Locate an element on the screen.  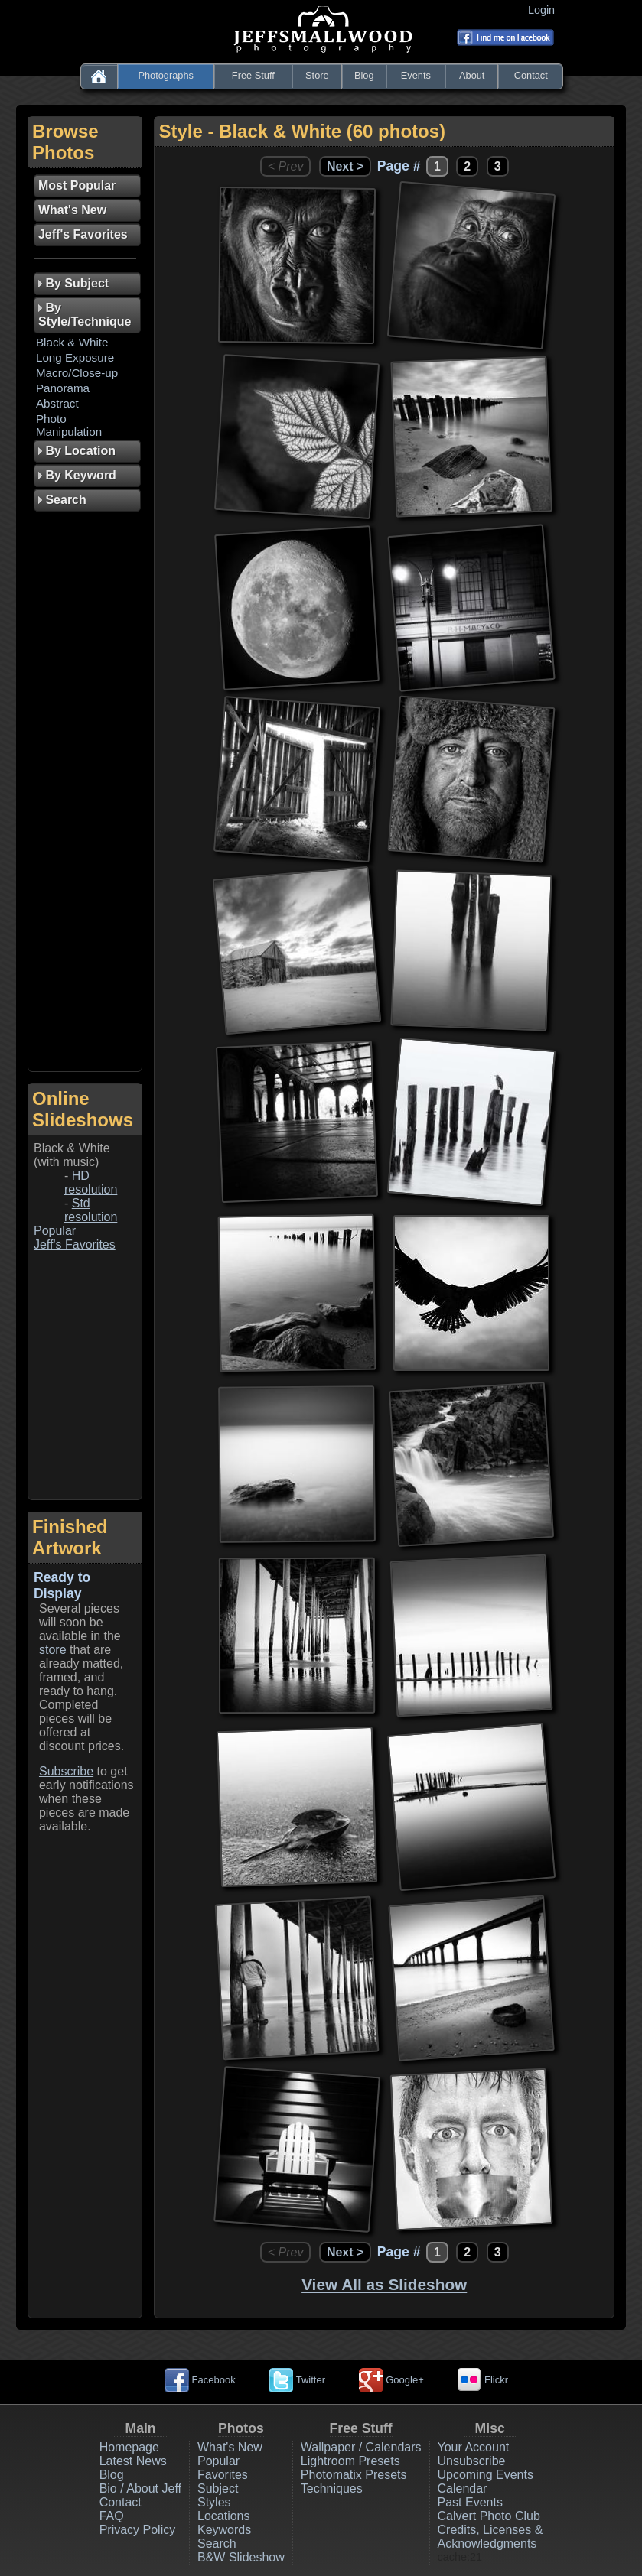
Privacy Policy is located at coordinates (137, 2529).